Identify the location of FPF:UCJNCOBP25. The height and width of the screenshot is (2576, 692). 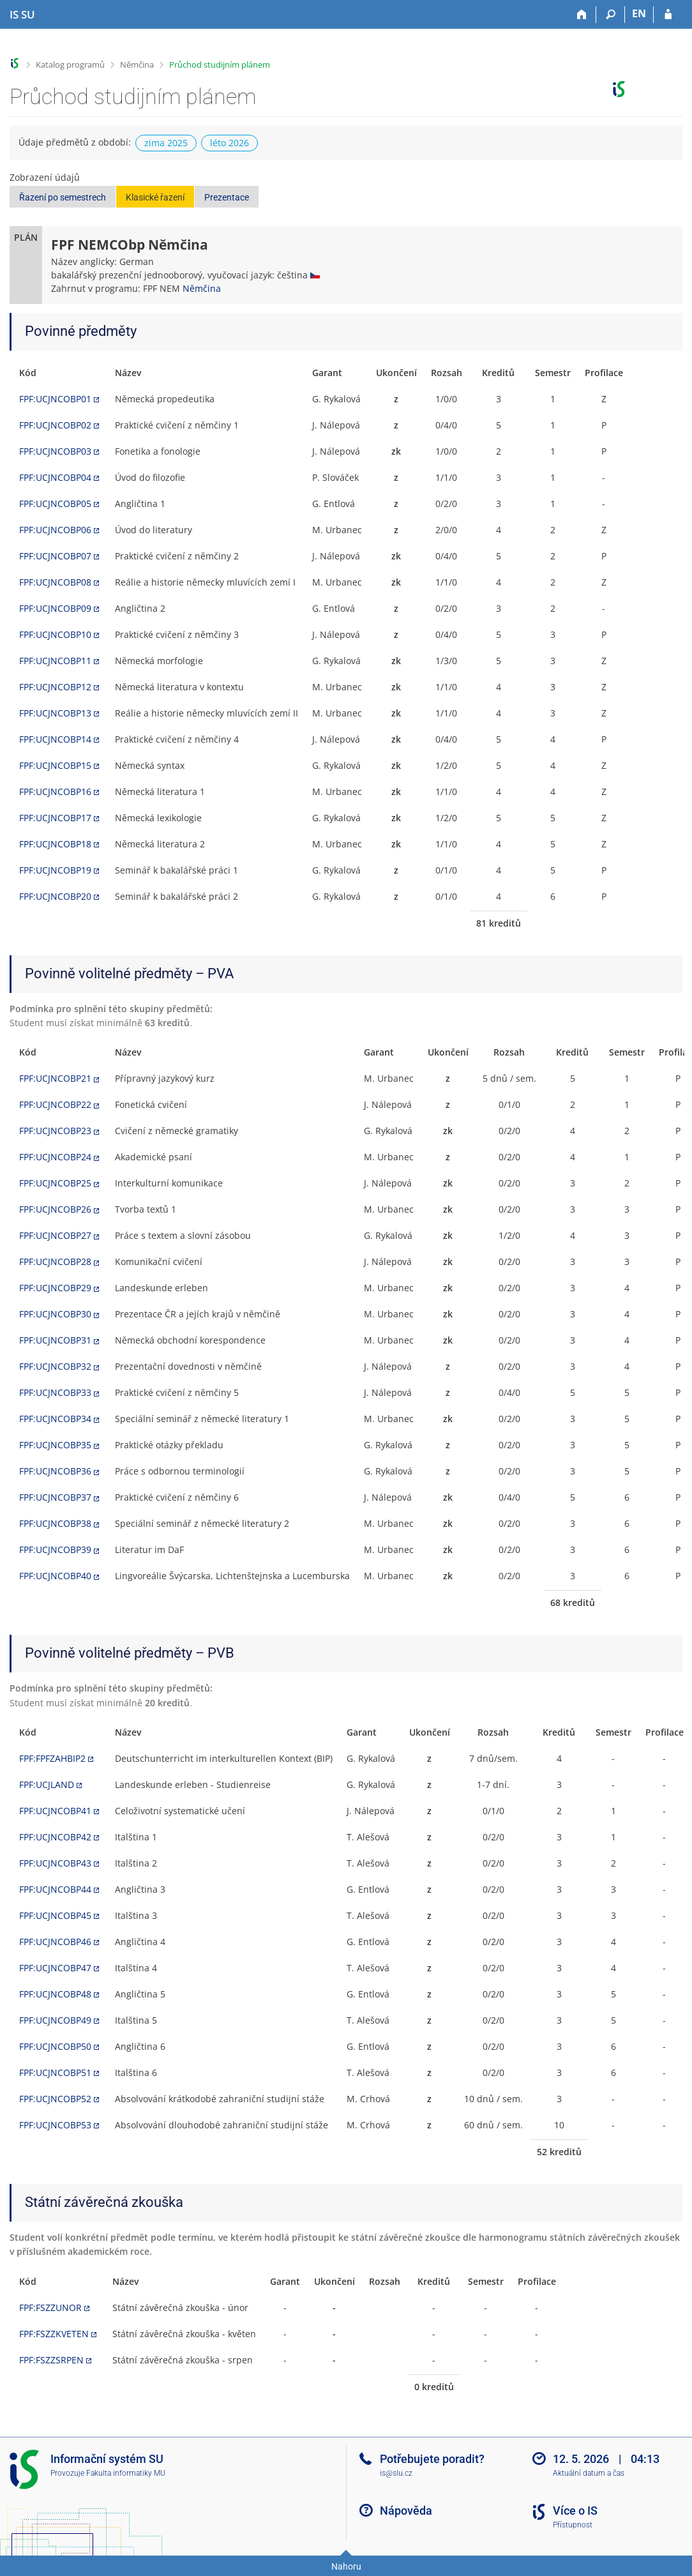
(55, 1183).